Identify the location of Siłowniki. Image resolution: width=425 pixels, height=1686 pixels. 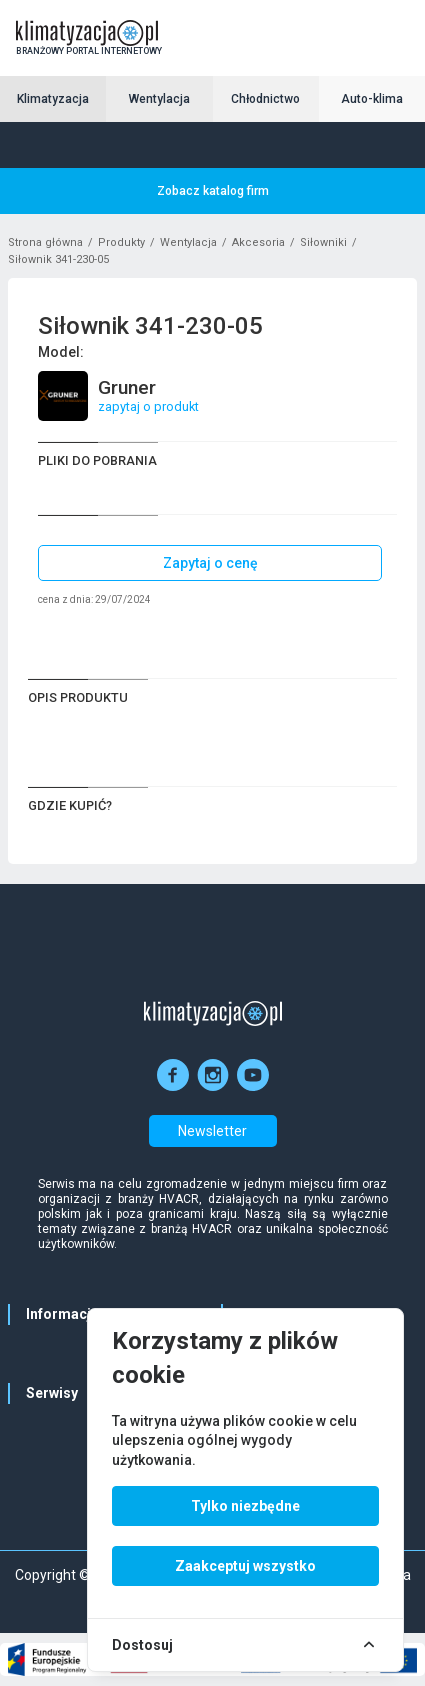
(323, 242).